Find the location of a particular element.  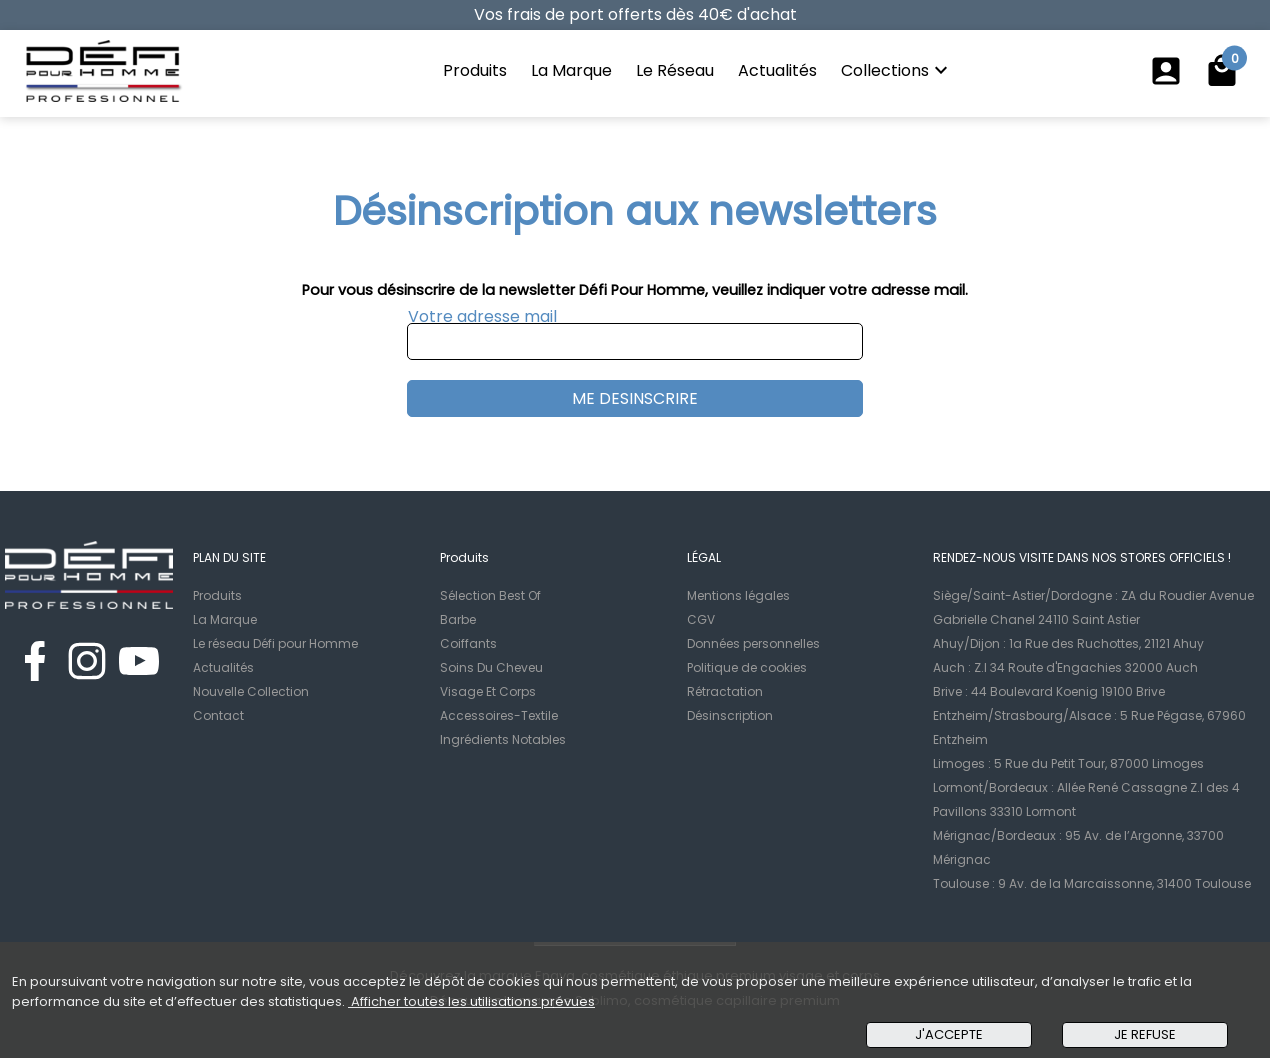

Ahuy/Dijon : 1a Rue des Ruchottes, 21121 Ahuy is located at coordinates (1068, 643).